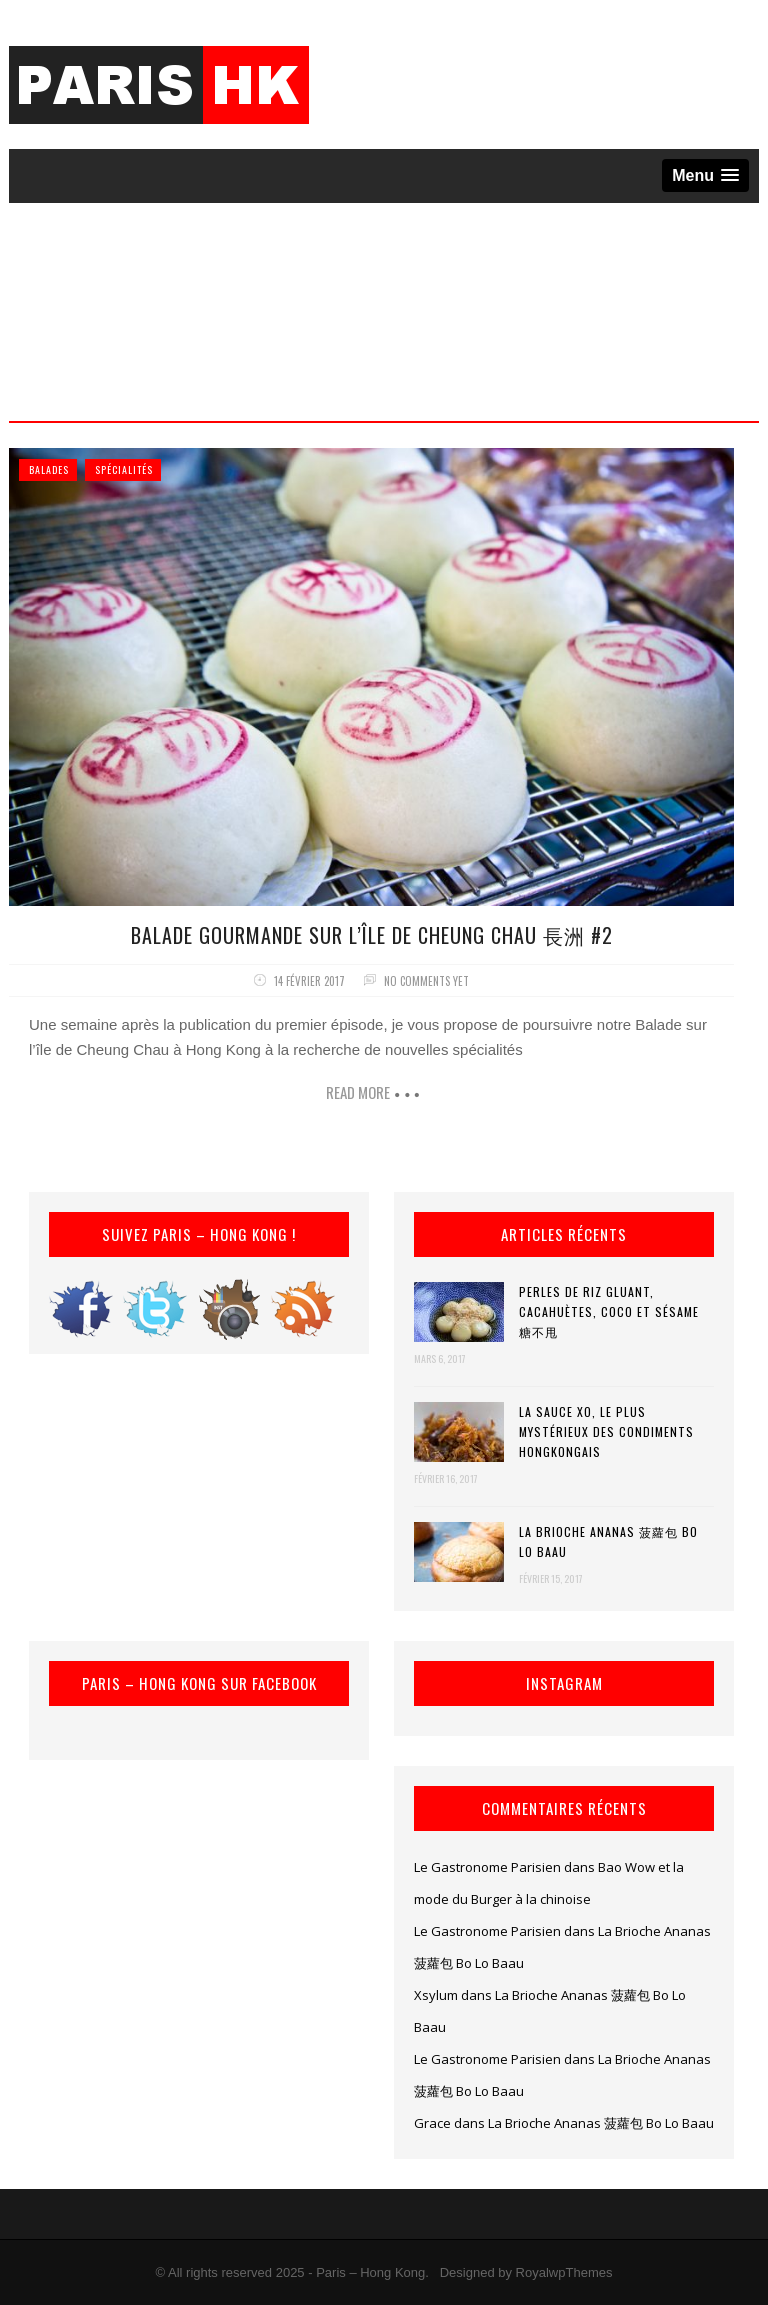 Image resolution: width=768 pixels, height=2305 pixels. Describe the element at coordinates (358, 1092) in the screenshot. I see `Read more` at that location.